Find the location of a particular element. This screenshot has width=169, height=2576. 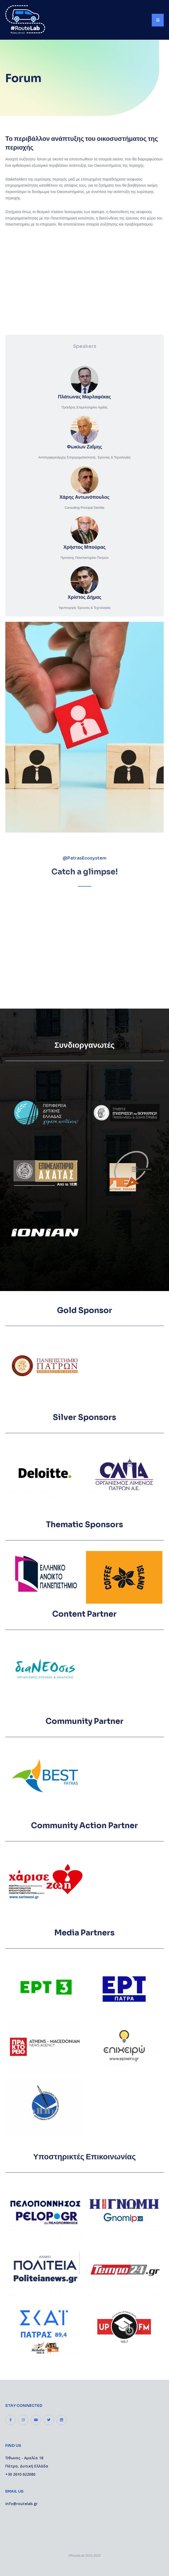

Φωκίων Ζαΐμης is located at coordinates (84, 447).